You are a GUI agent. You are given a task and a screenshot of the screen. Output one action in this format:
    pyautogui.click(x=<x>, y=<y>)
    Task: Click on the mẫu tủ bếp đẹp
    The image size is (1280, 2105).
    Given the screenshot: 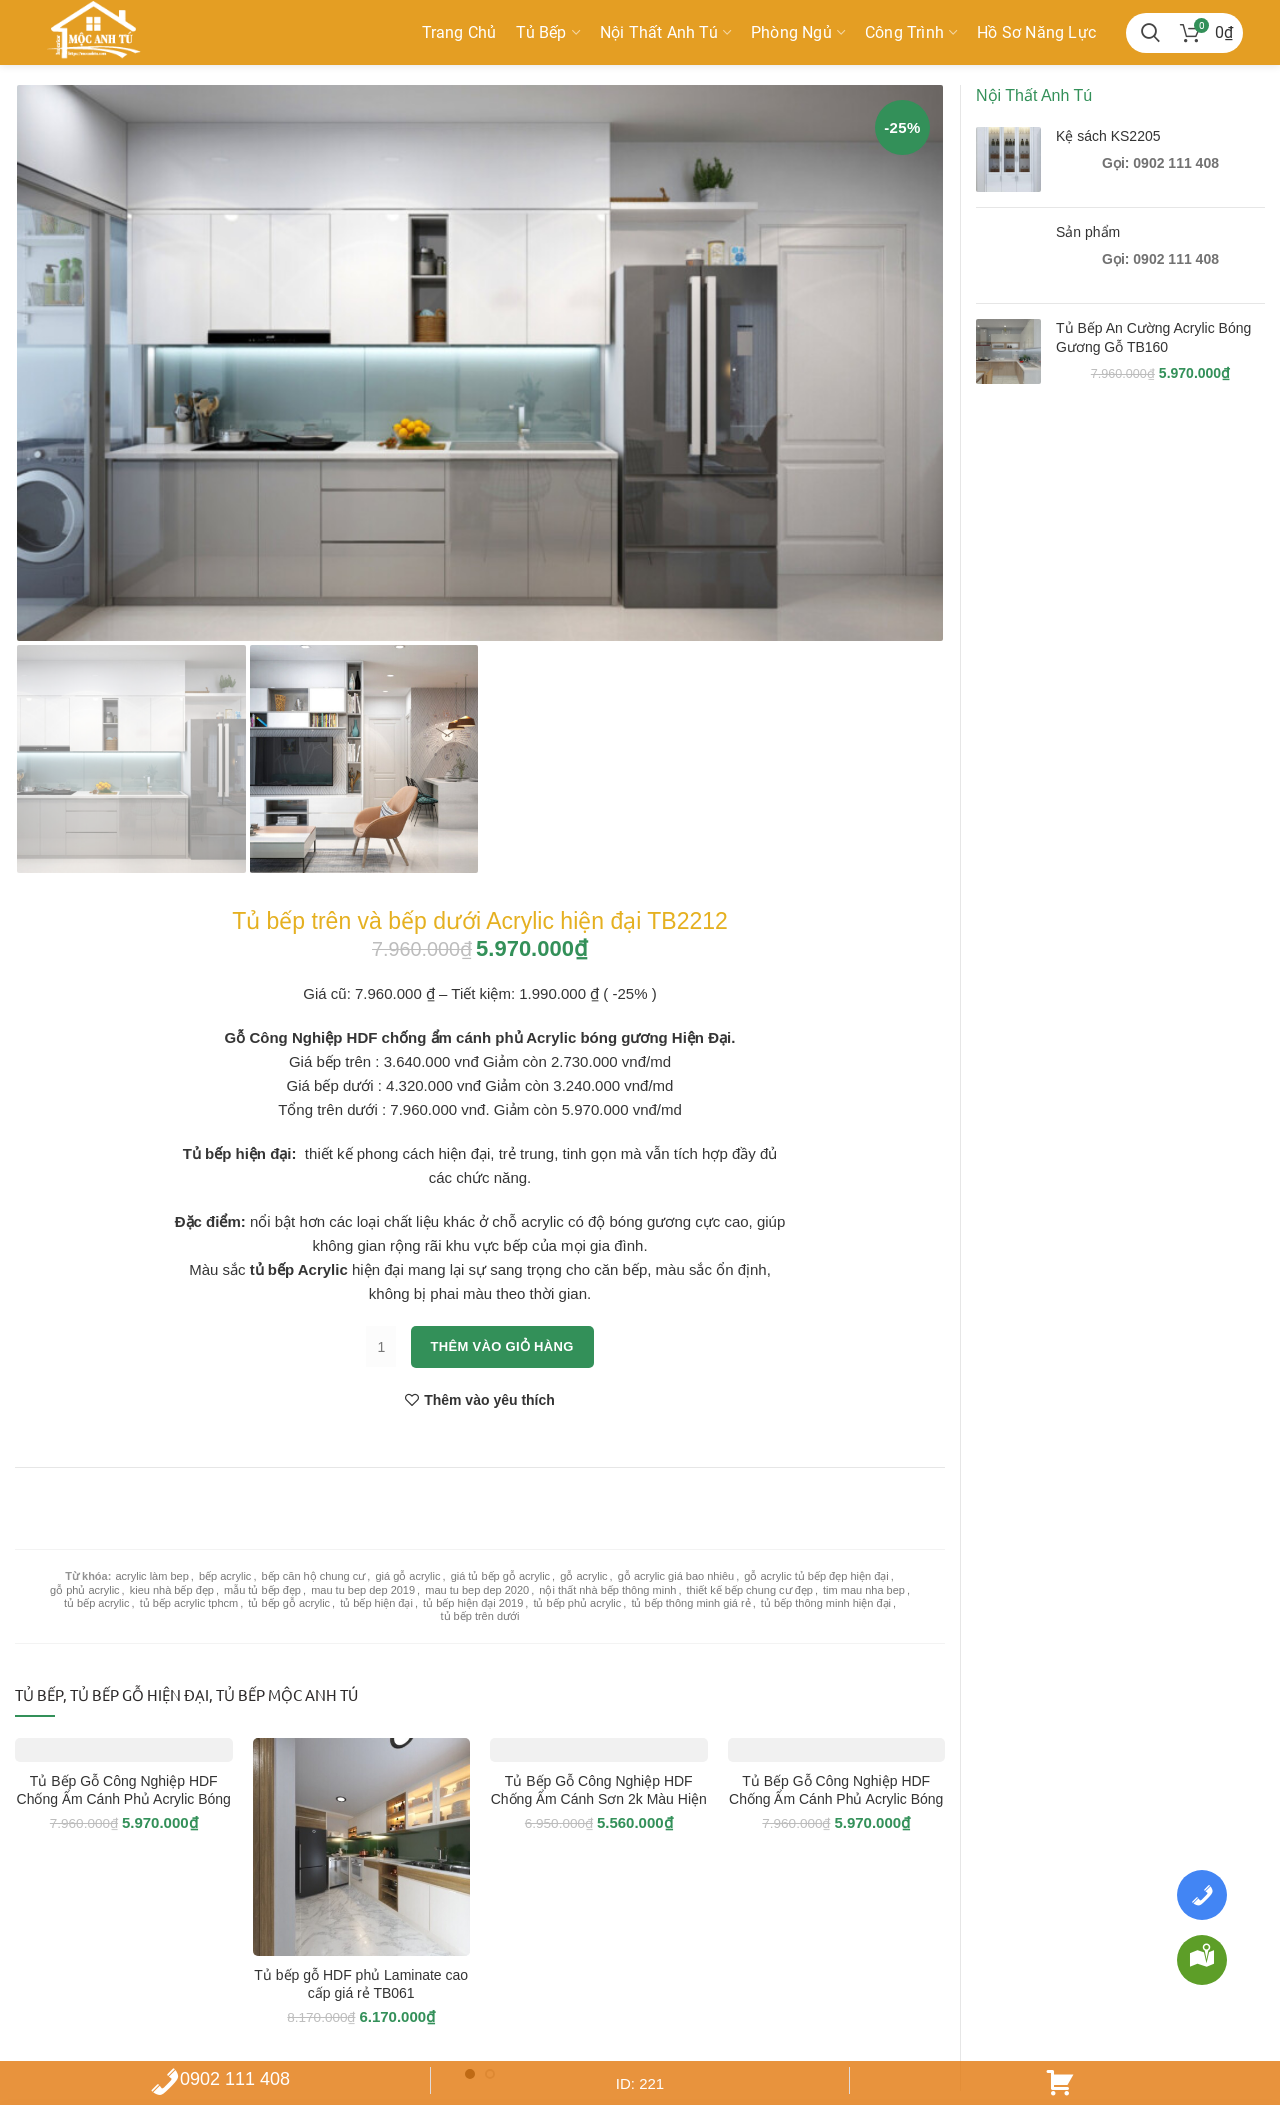 What is the action you would take?
    pyautogui.click(x=262, y=1590)
    